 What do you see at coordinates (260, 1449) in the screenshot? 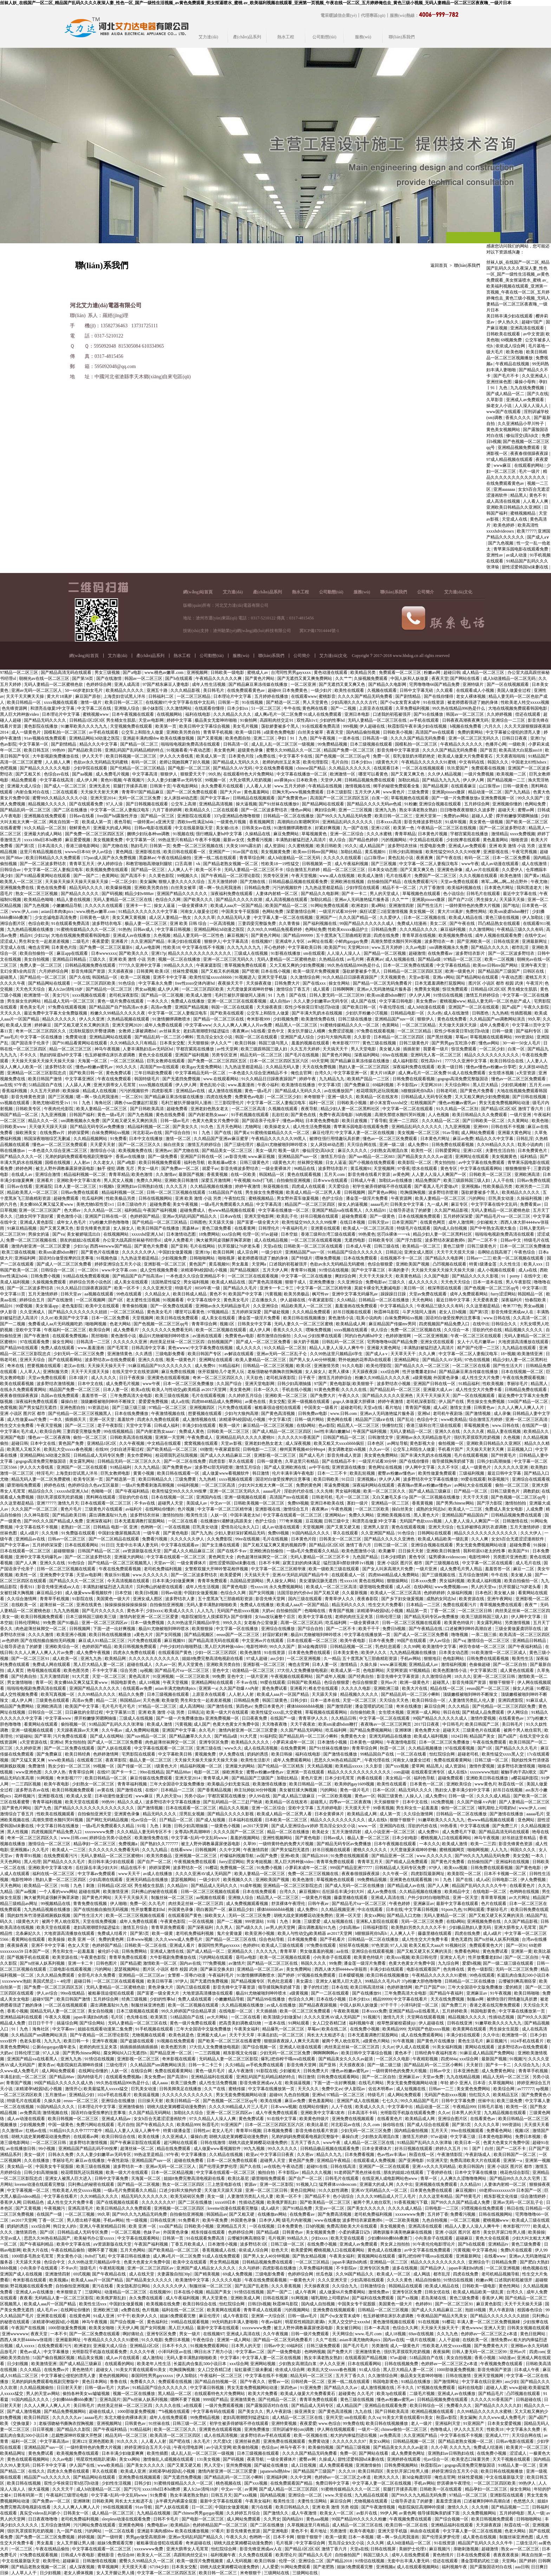
I see `日韩电影一二三区` at bounding box center [260, 1449].